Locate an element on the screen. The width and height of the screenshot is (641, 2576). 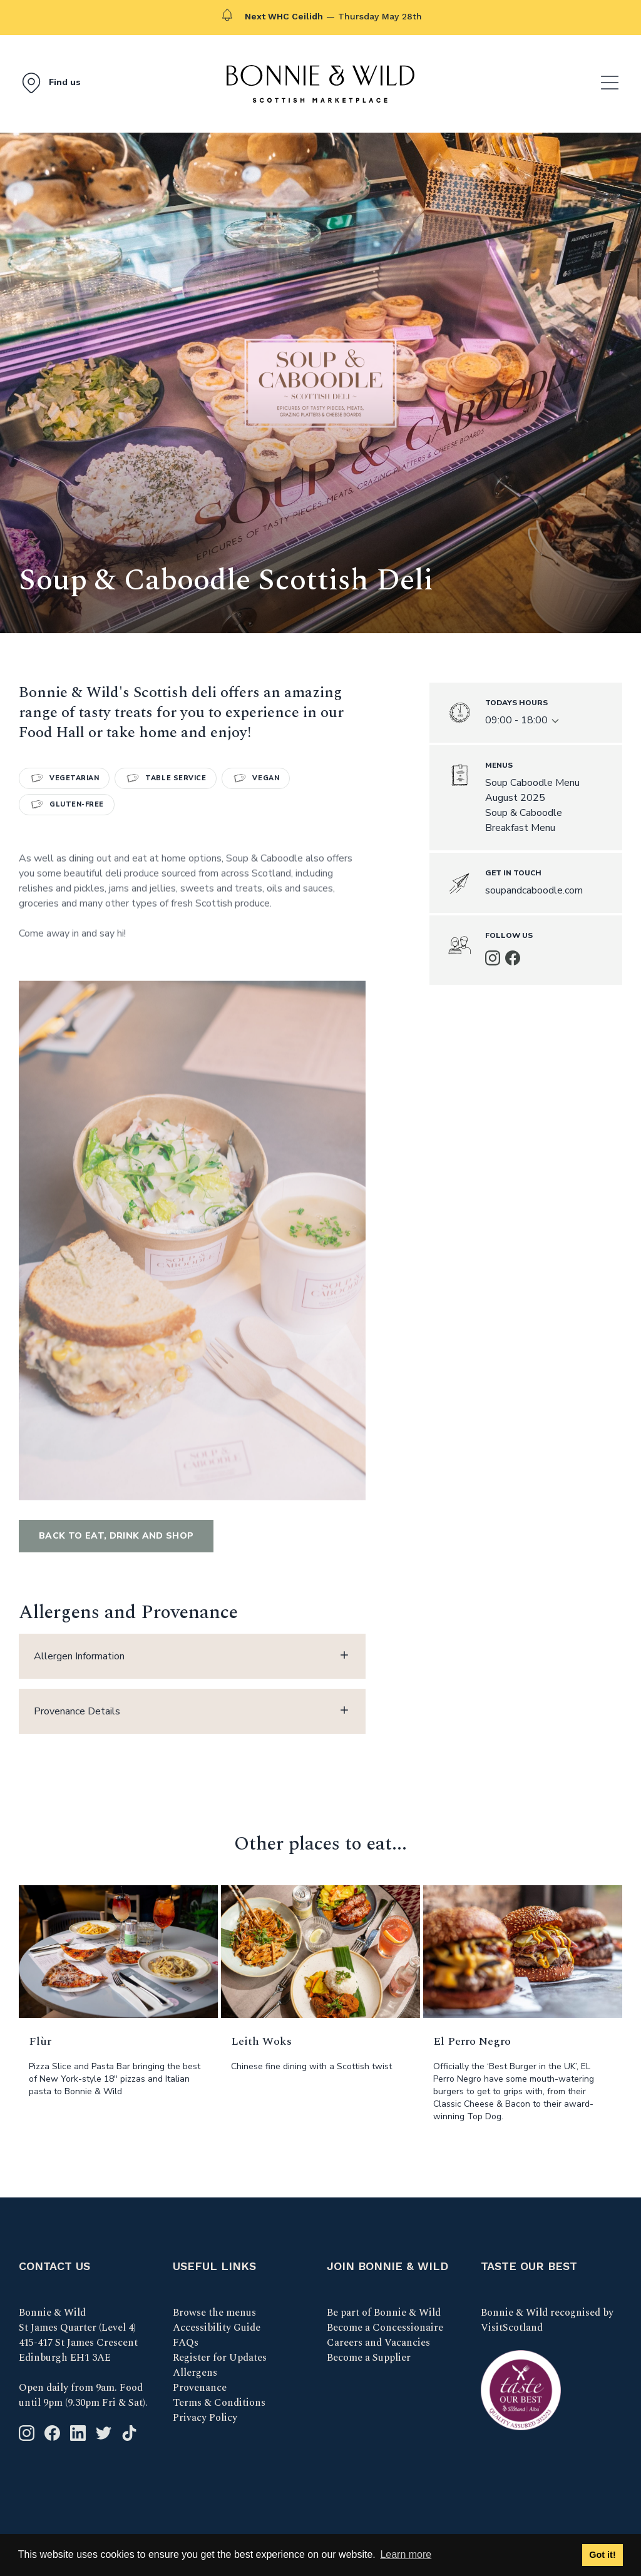
soupandcaboodle.com is located at coordinates (534, 890).